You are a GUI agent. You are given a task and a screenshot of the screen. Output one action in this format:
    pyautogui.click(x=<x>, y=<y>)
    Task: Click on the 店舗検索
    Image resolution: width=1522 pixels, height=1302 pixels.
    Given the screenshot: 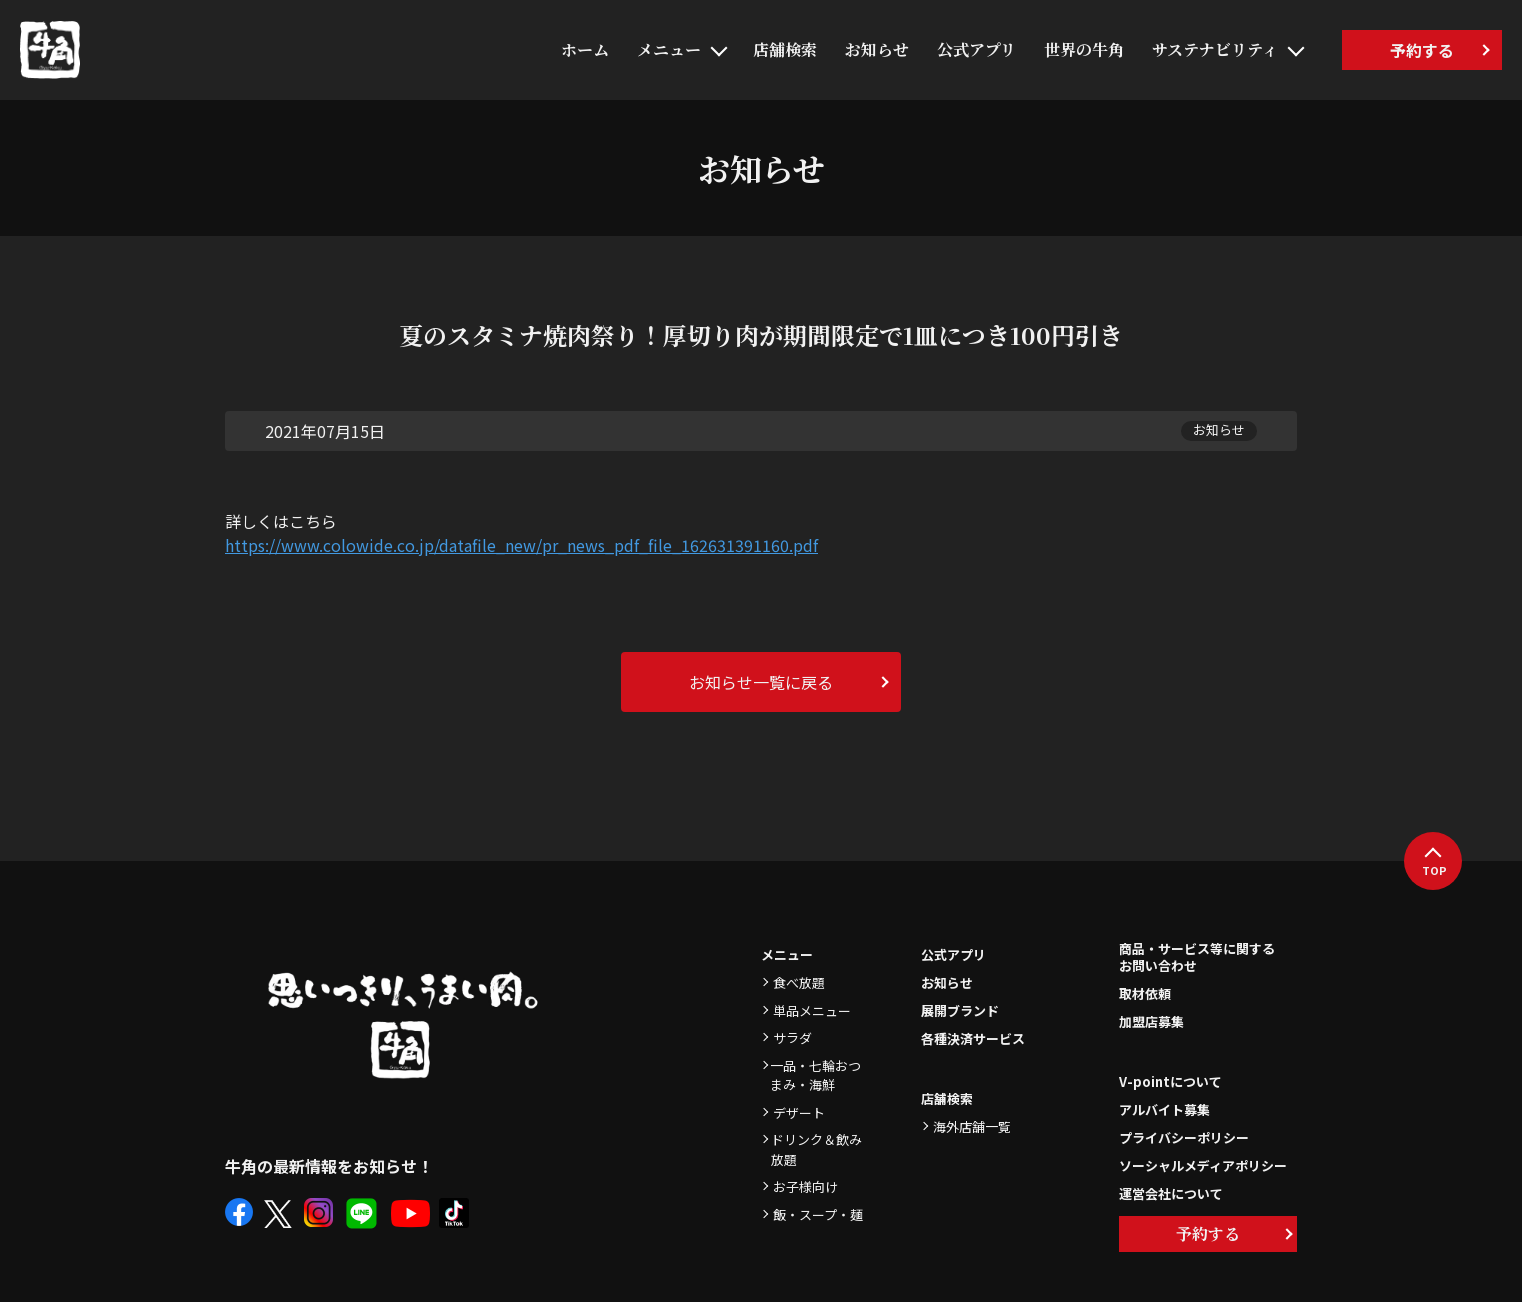 What is the action you would take?
    pyautogui.click(x=785, y=49)
    